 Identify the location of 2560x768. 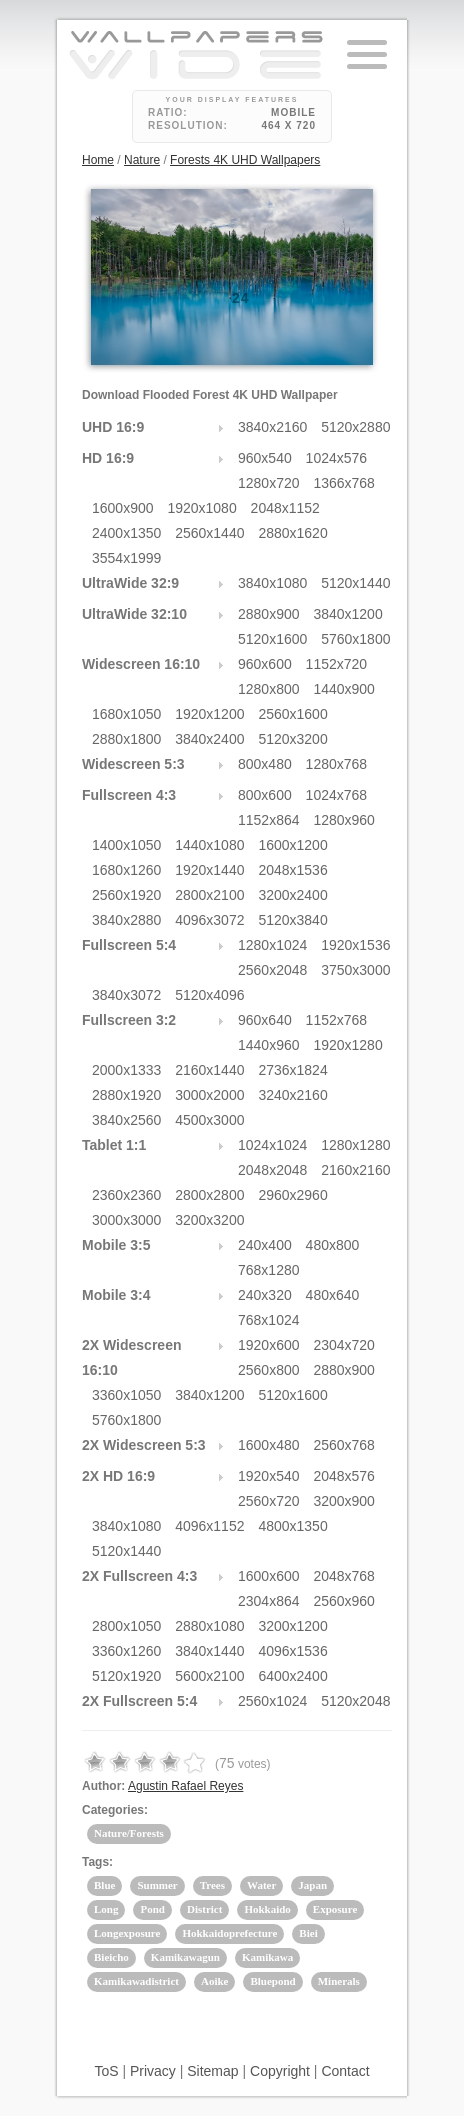
(344, 1445).